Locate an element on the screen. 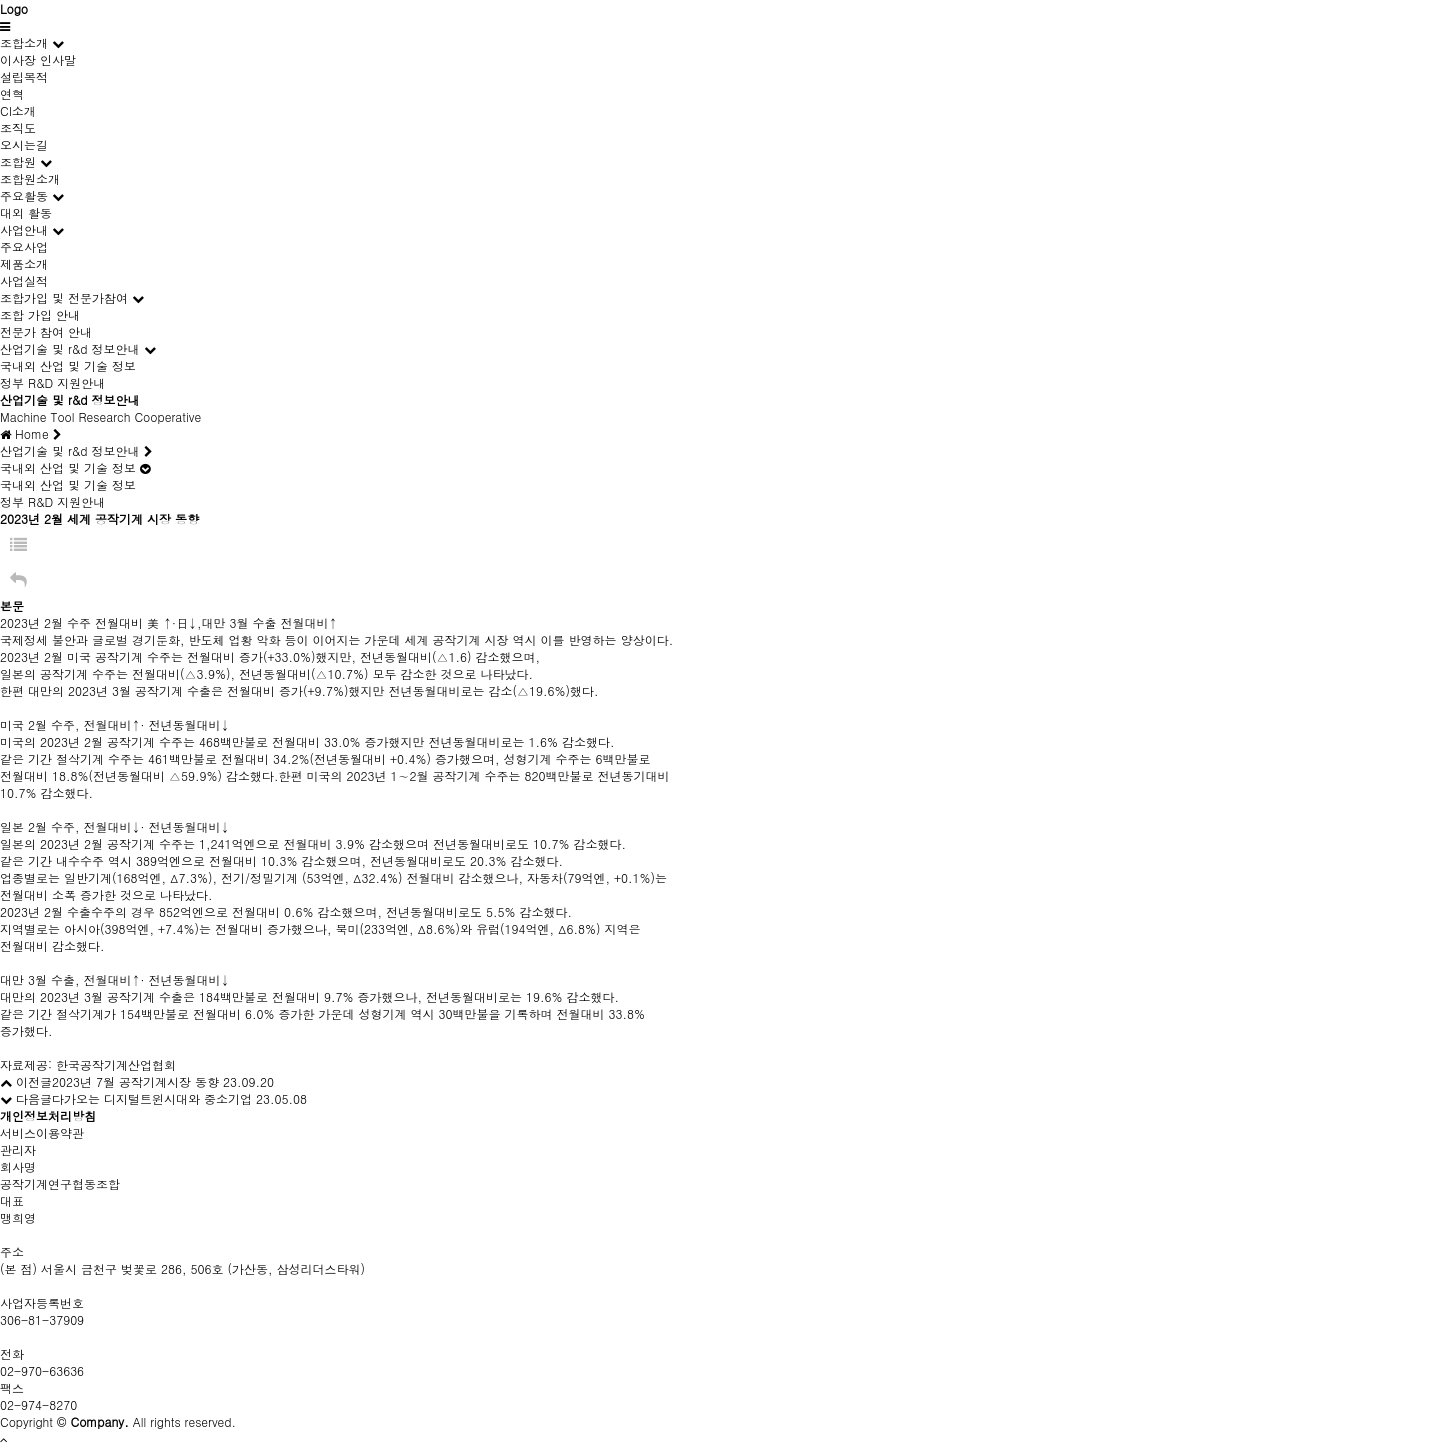 The width and height of the screenshot is (1440, 1447). 대외 활동 is located at coordinates (26, 212).